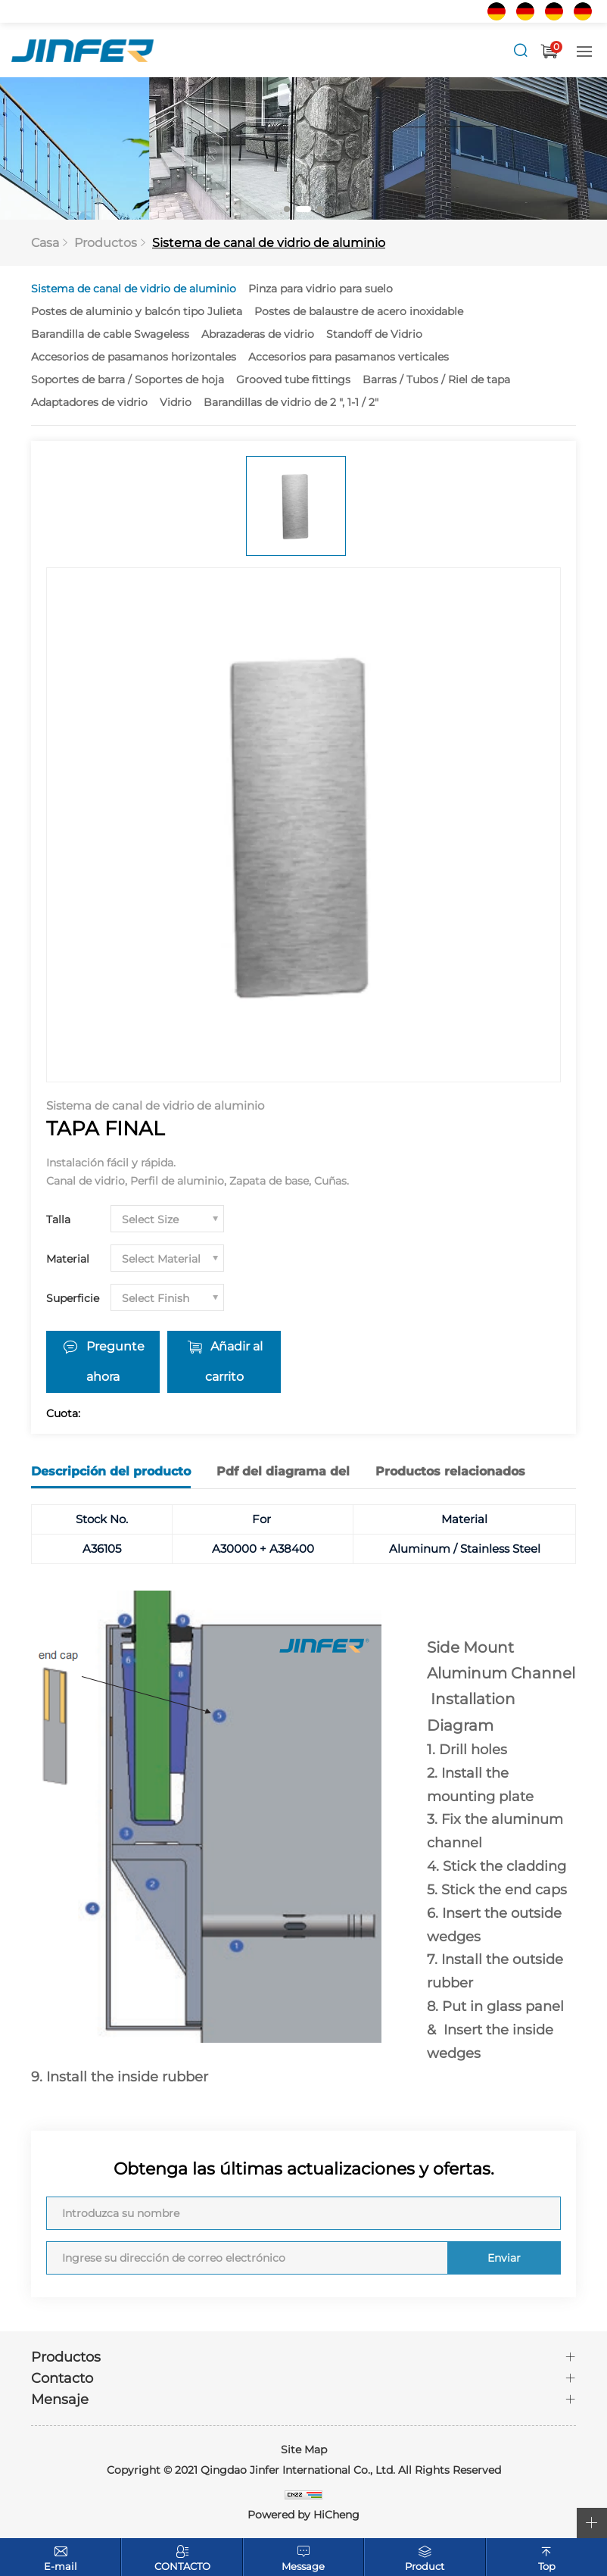 Image resolution: width=607 pixels, height=2576 pixels. Describe the element at coordinates (257, 334) in the screenshot. I see `Abrazaderas de vidrio` at that location.